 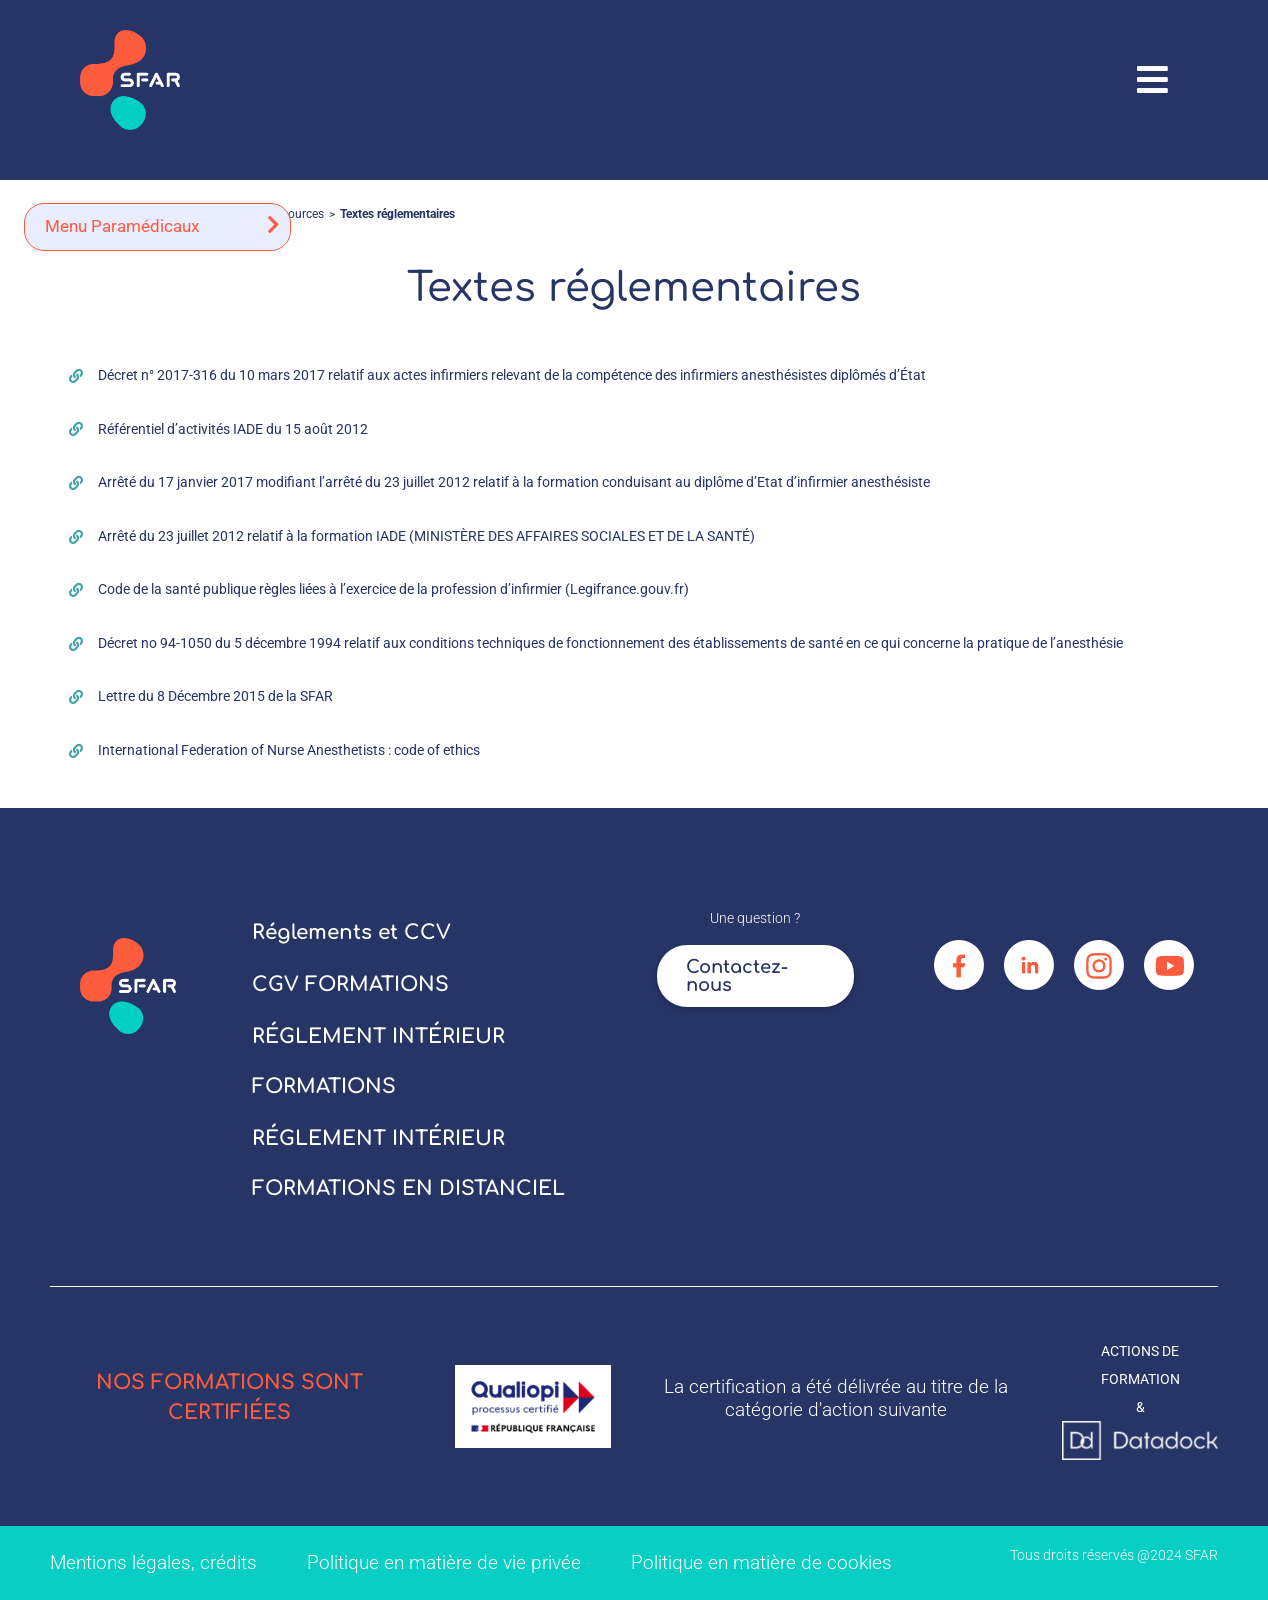 I want to click on Arrêté du 23 juillet 2012 relatif à la formation IADE (MINISTÈRE DES AFFAIRES SOCIALES ET DE LA SANTÉ), so click(x=426, y=536).